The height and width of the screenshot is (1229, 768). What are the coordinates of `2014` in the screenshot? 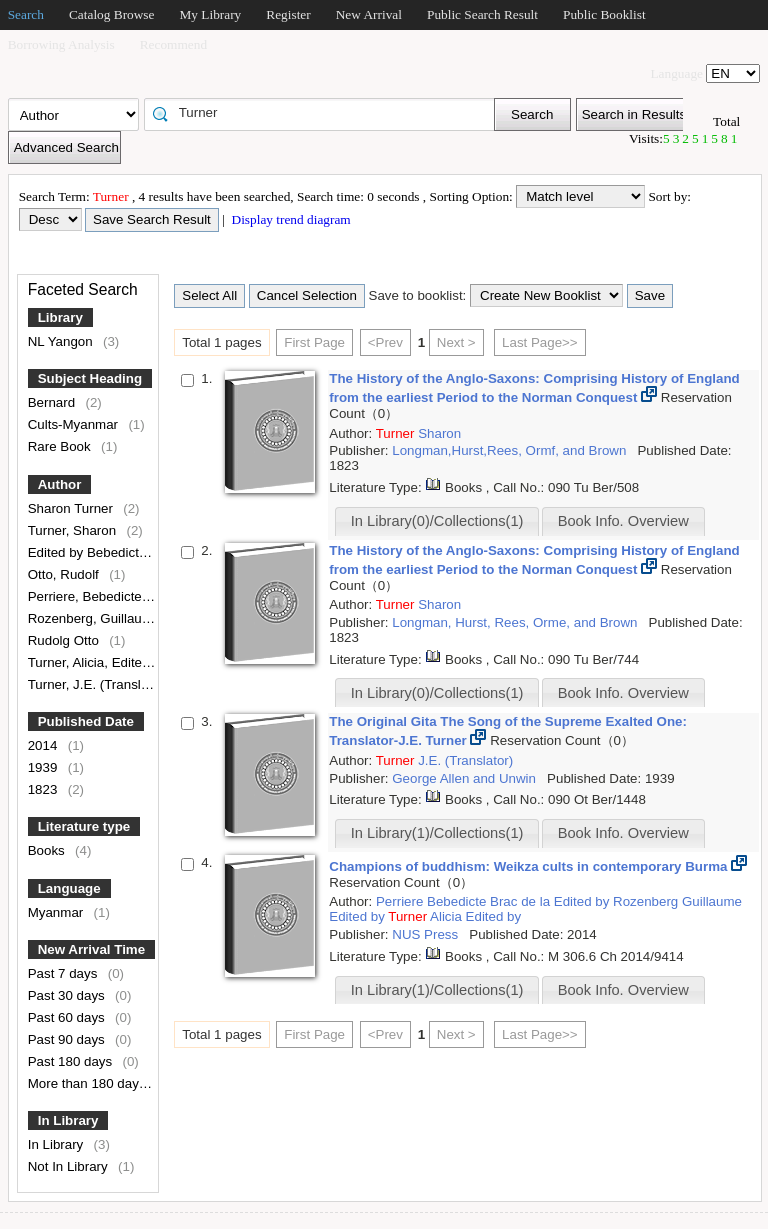 It's located at (44, 745).